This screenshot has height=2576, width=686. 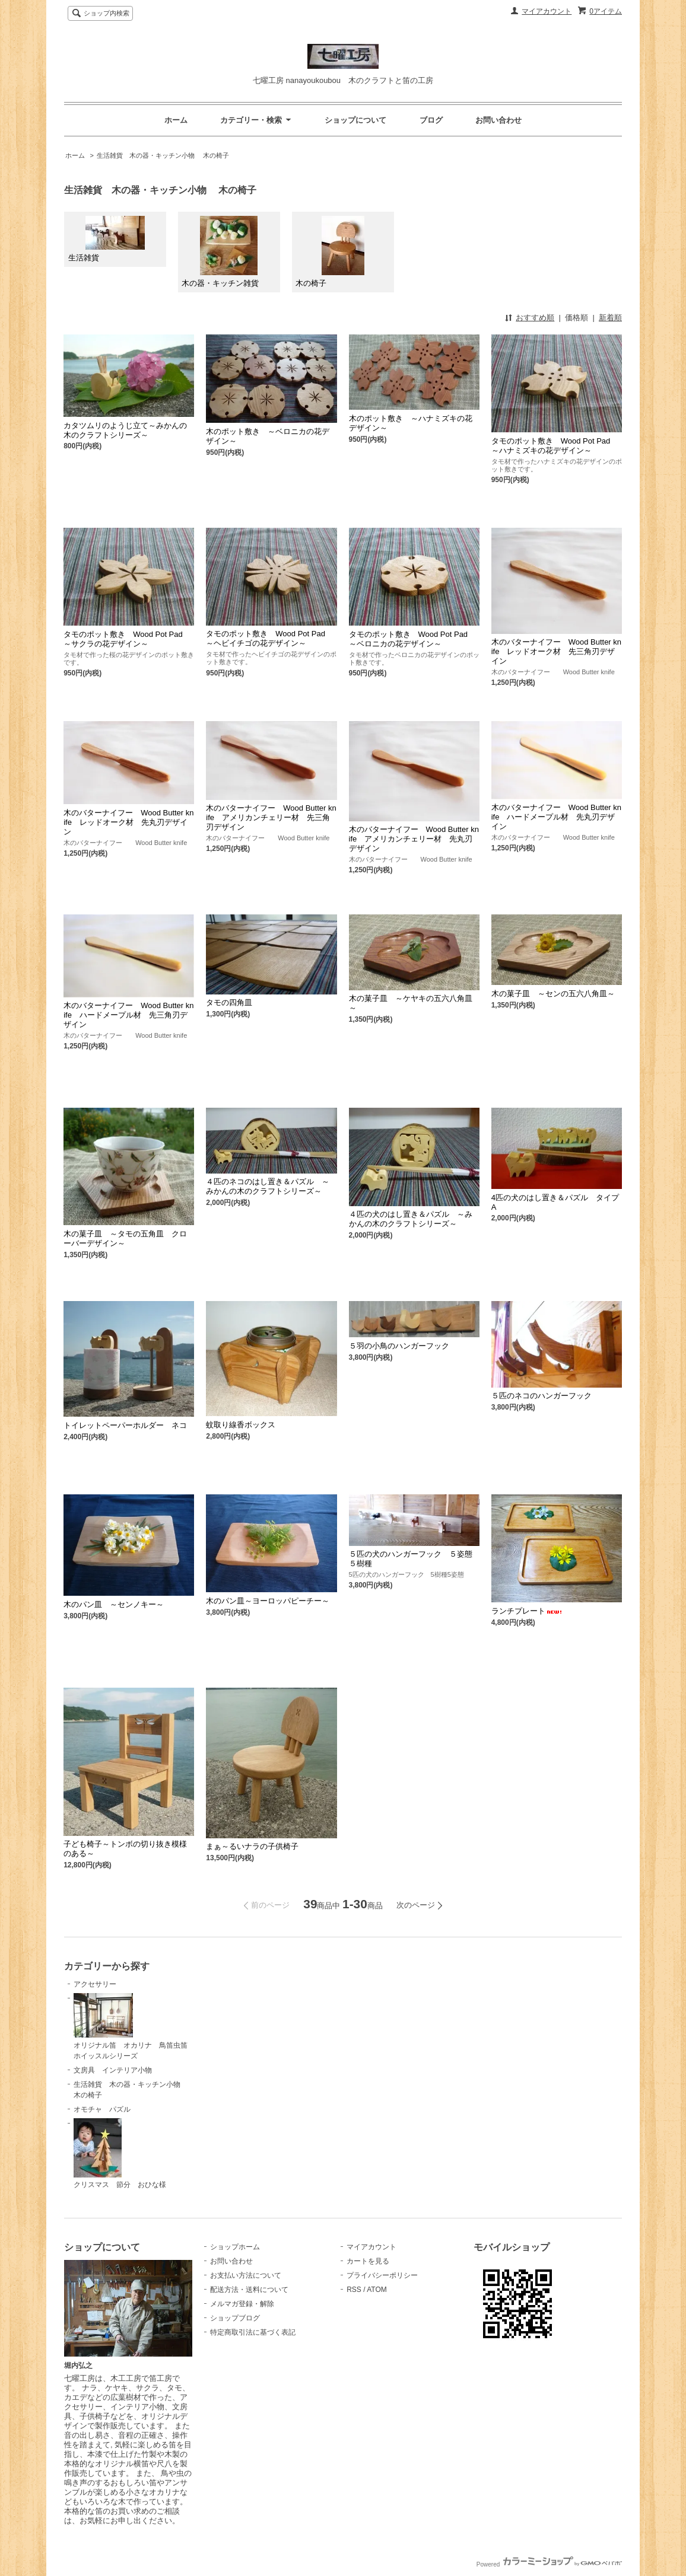 What do you see at coordinates (125, 430) in the screenshot?
I see `カタツムリのようじ立て～みかんの木のクラフトシリーズ～` at bounding box center [125, 430].